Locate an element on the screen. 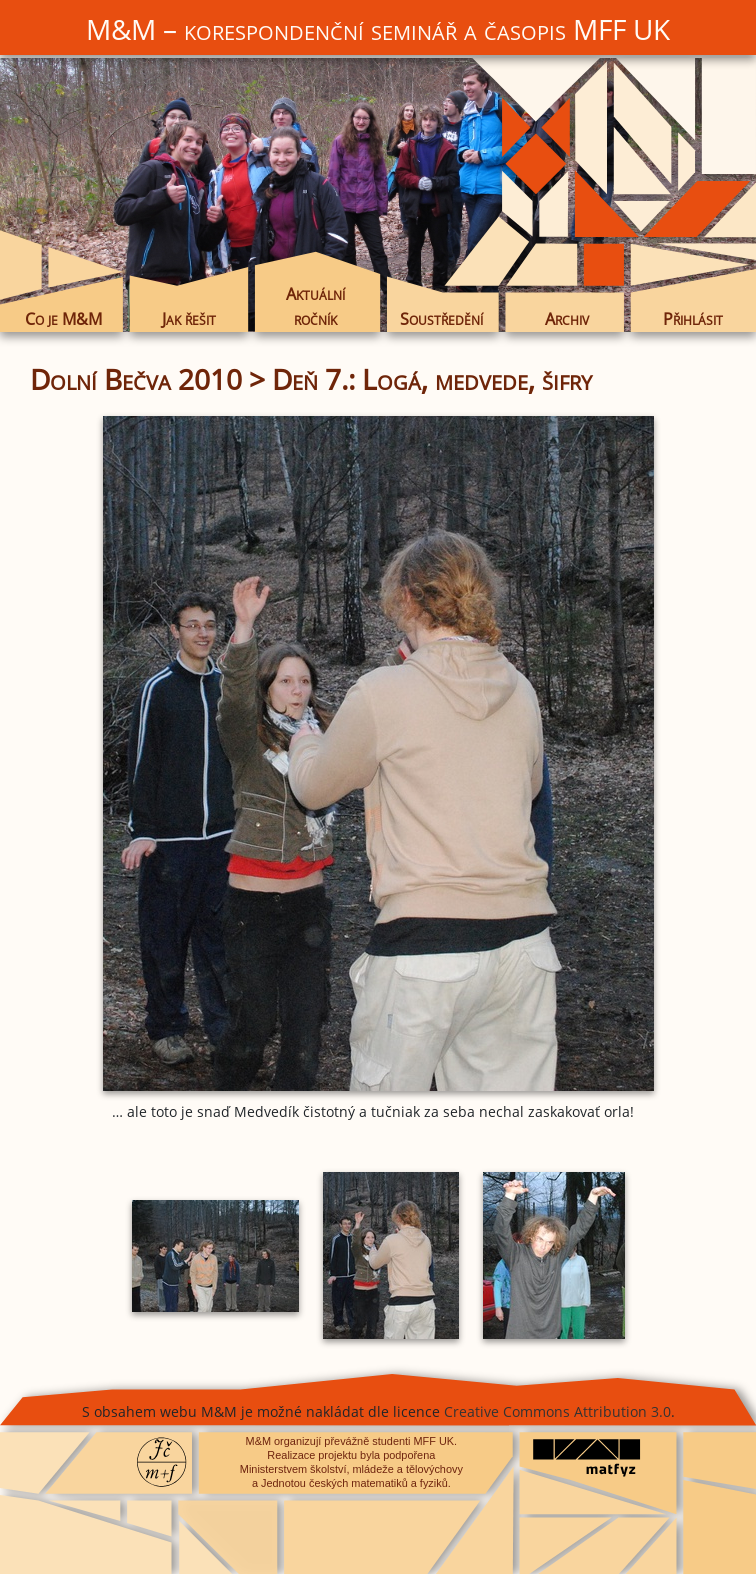 The image size is (756, 1574). Creative Commons Attribution 3.0 is located at coordinates (557, 1411).